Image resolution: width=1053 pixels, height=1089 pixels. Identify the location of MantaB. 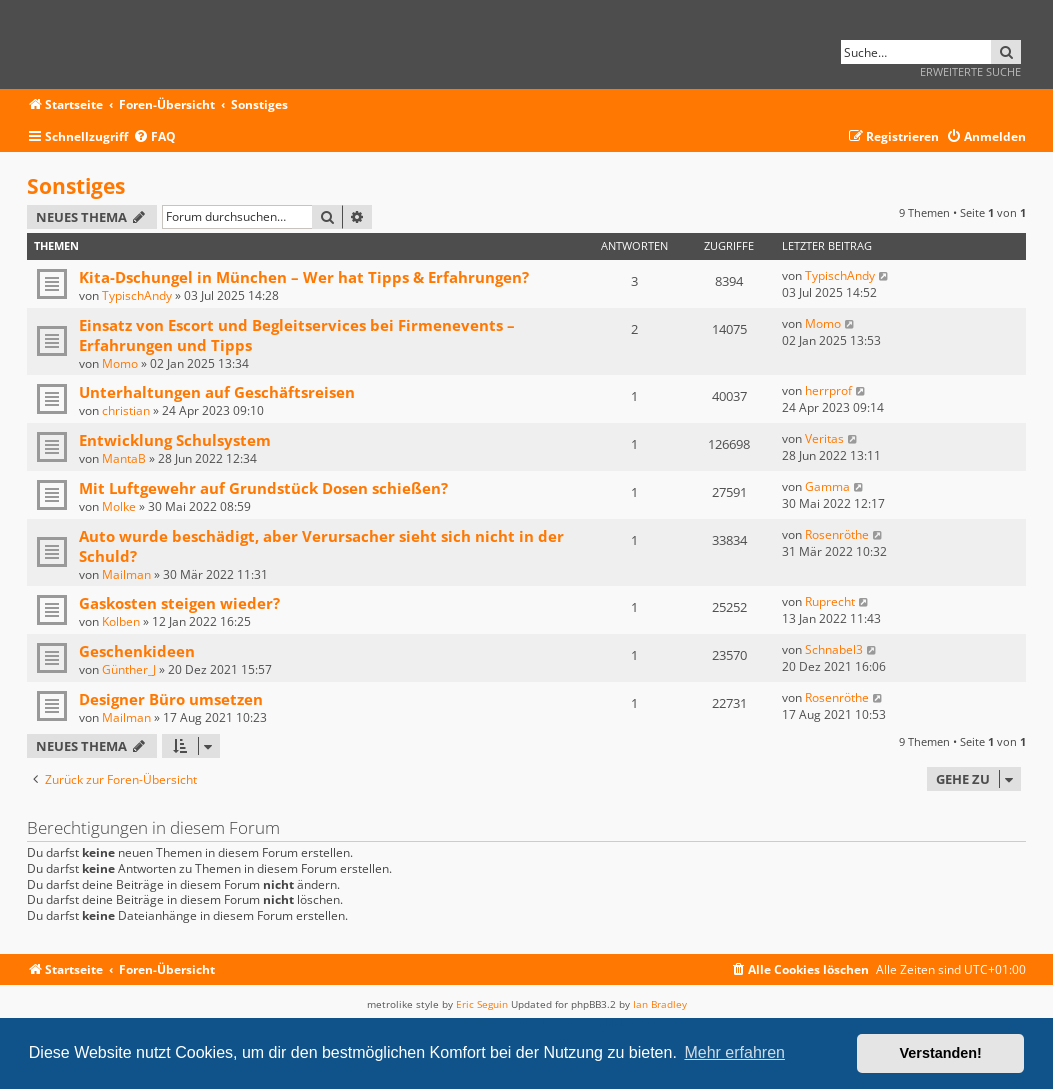
(124, 458).